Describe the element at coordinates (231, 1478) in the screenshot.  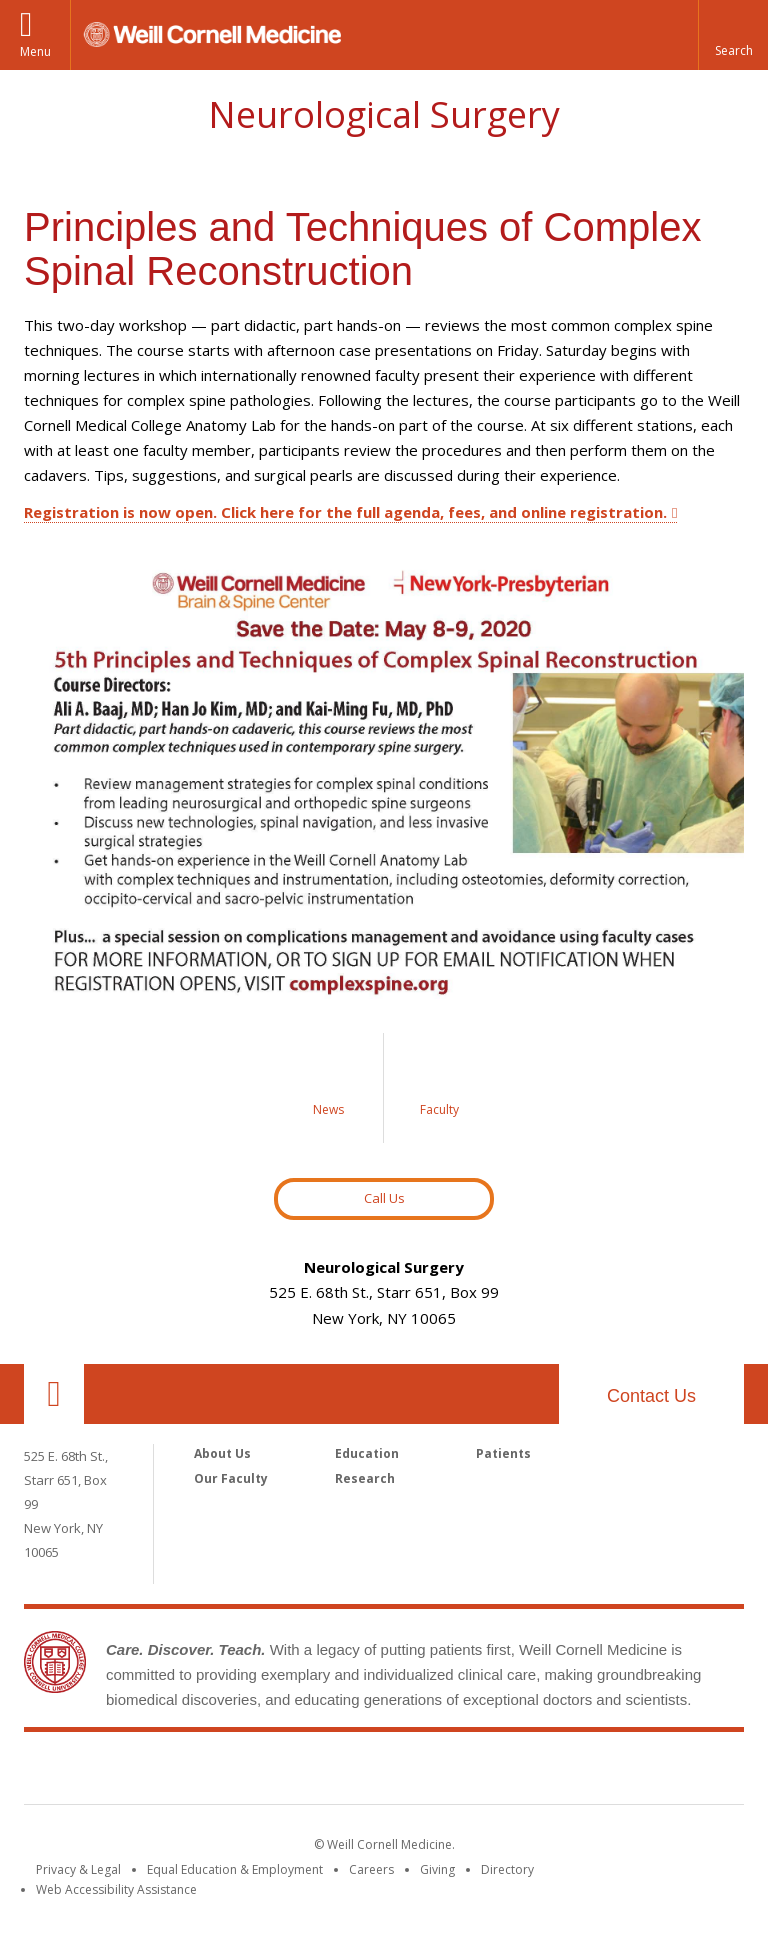
I see `Our Faculty` at that location.